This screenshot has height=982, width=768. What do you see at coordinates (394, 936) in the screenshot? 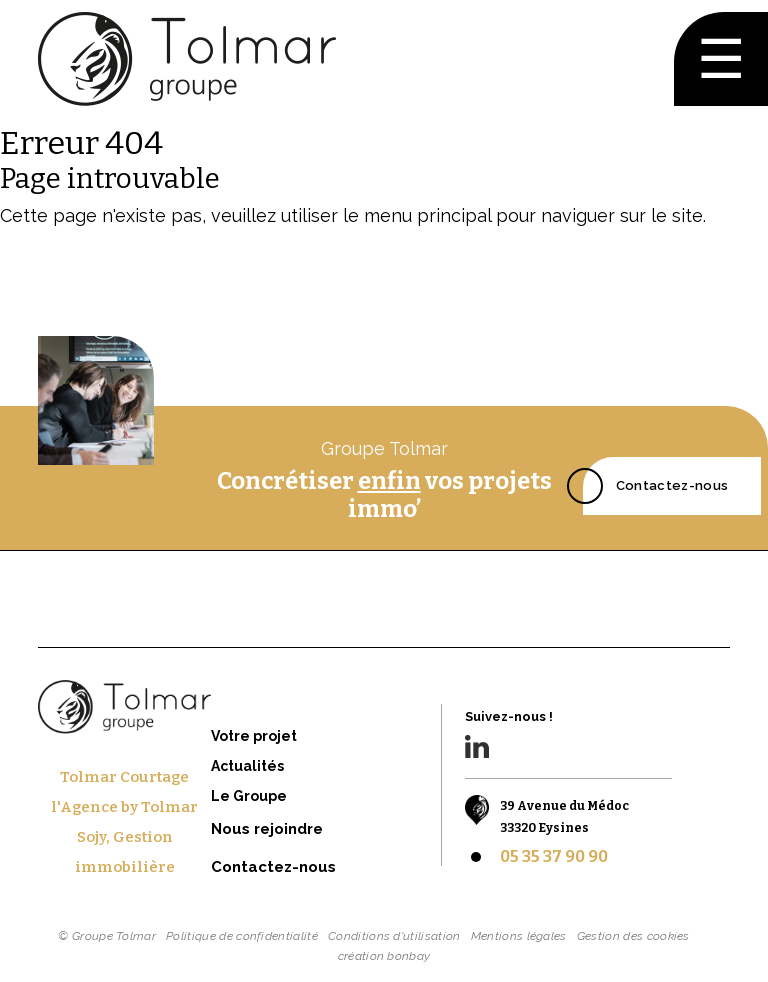
I see `Conditions d'utilisation` at bounding box center [394, 936].